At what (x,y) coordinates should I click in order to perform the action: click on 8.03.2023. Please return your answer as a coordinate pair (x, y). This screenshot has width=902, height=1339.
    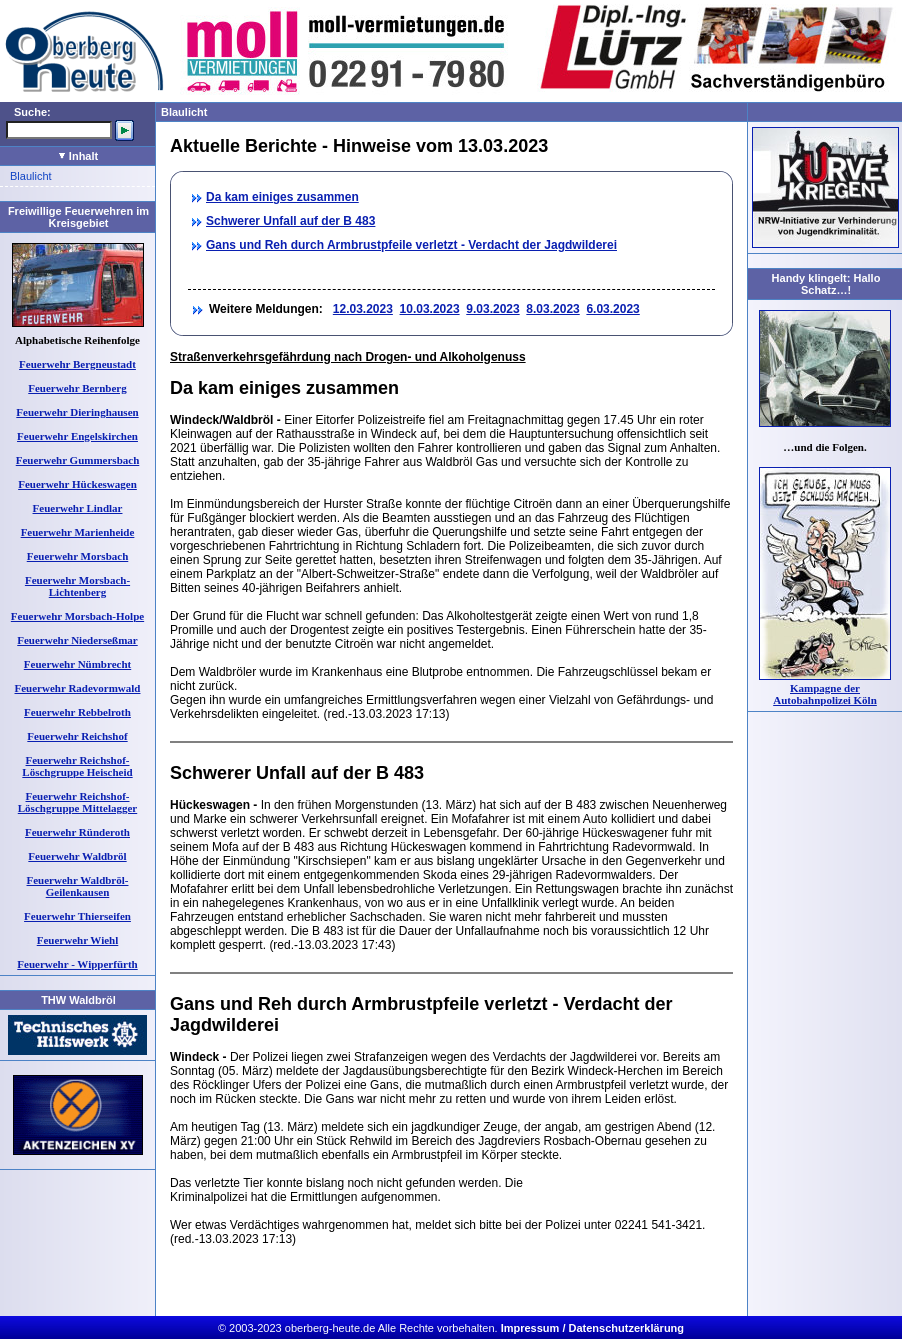
    Looking at the image, I should click on (552, 309).